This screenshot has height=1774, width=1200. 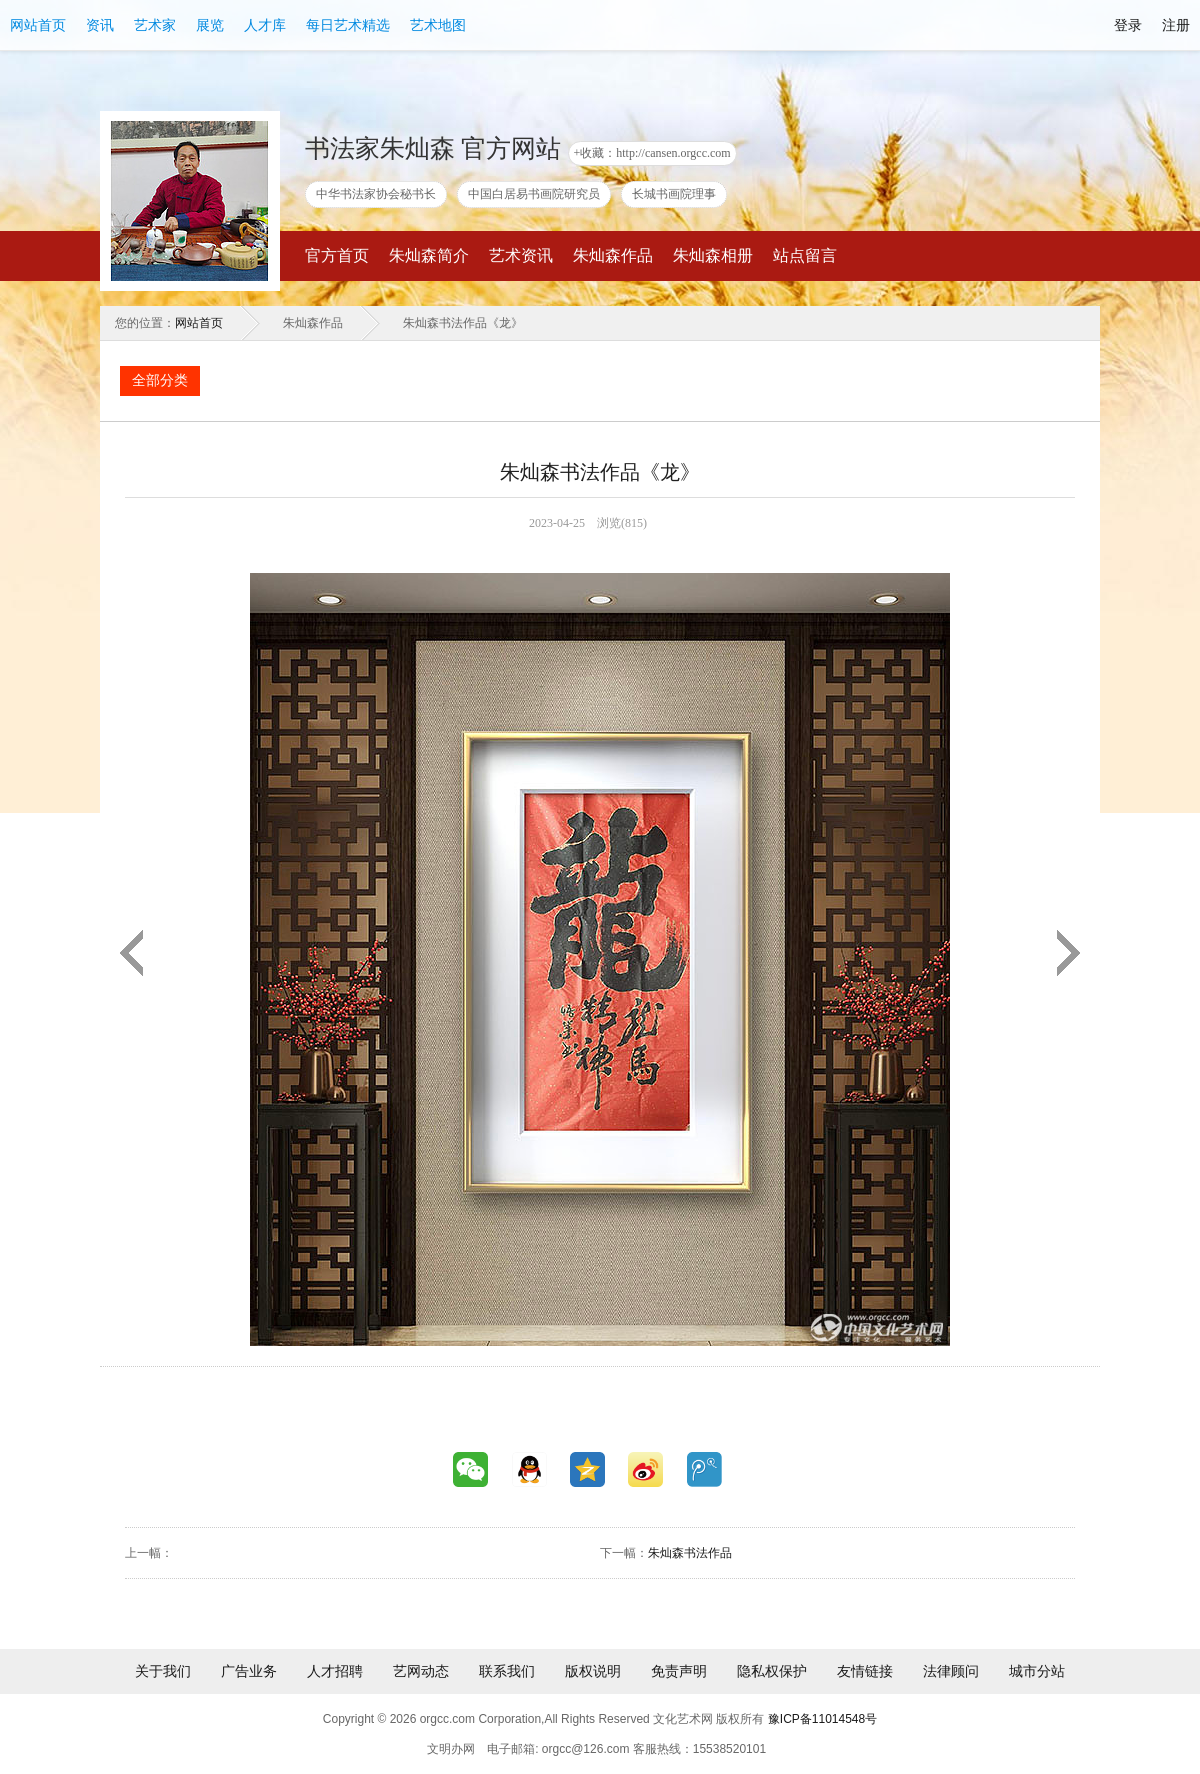 What do you see at coordinates (1128, 25) in the screenshot?
I see `登录` at bounding box center [1128, 25].